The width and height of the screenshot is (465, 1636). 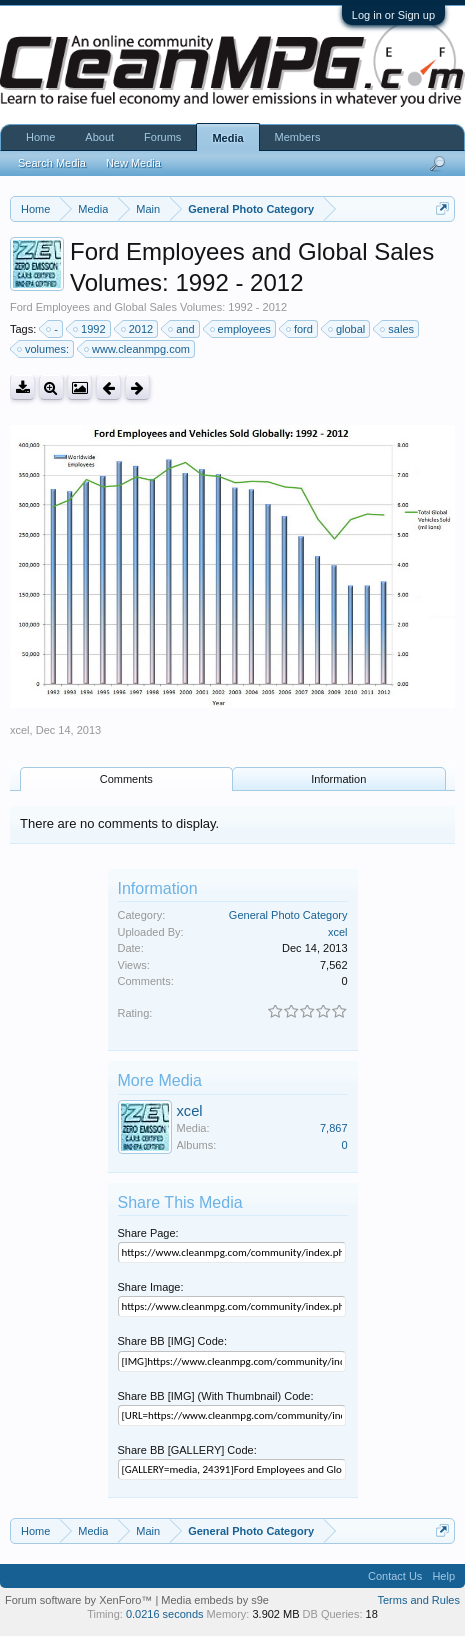 I want to click on Comments, so click(x=126, y=779).